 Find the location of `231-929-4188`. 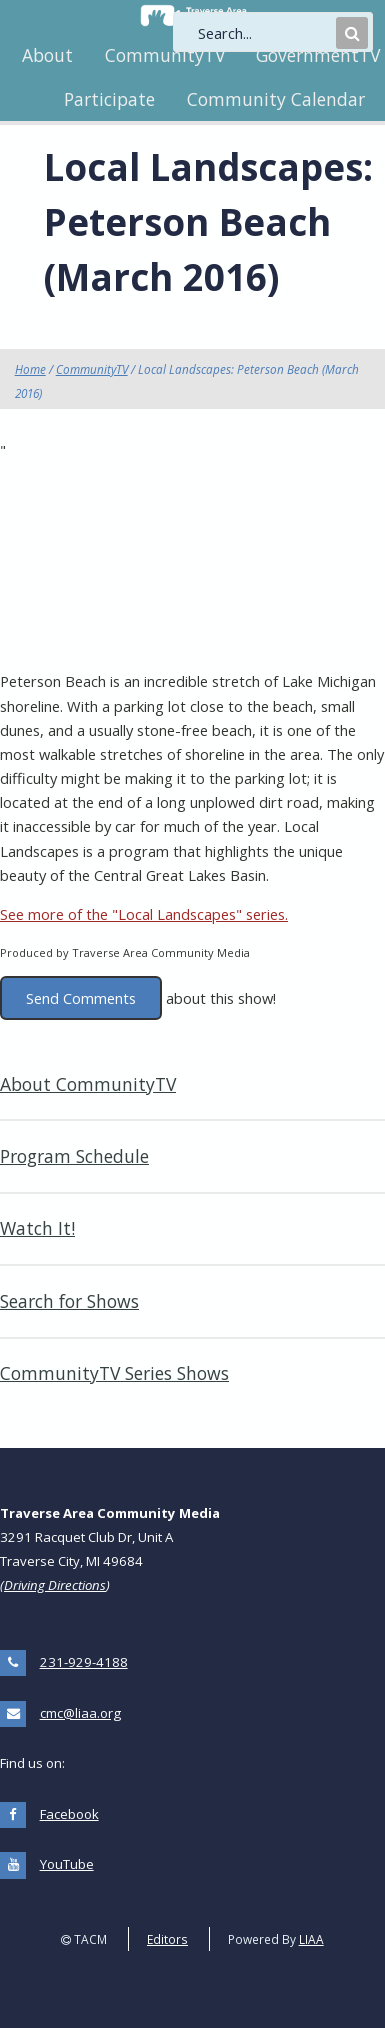

231-929-4188 is located at coordinates (84, 1662).